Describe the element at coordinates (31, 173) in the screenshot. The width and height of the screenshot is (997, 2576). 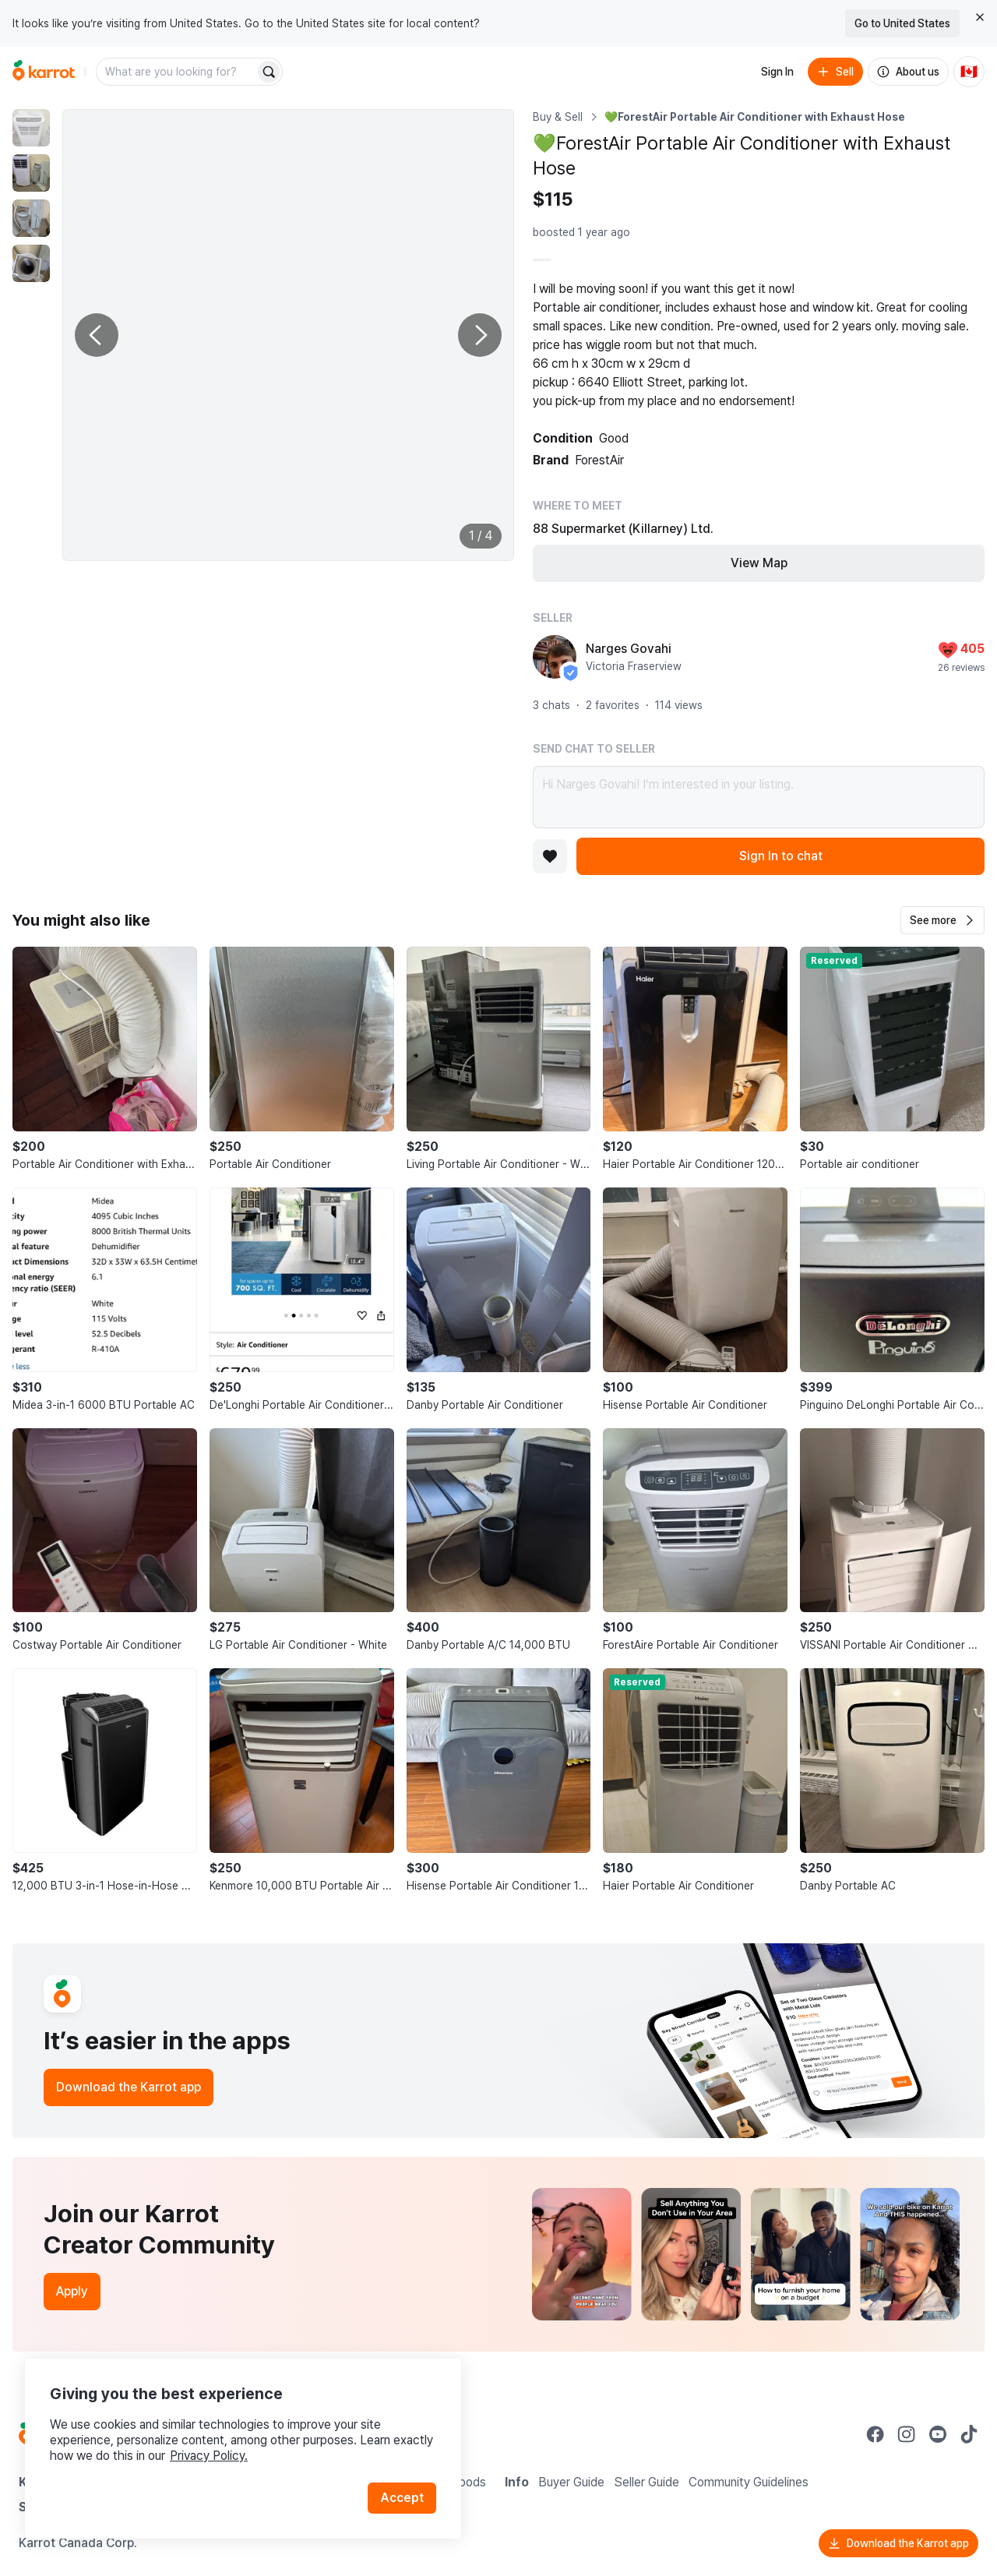
I see `[move to photo(2)]` at that location.